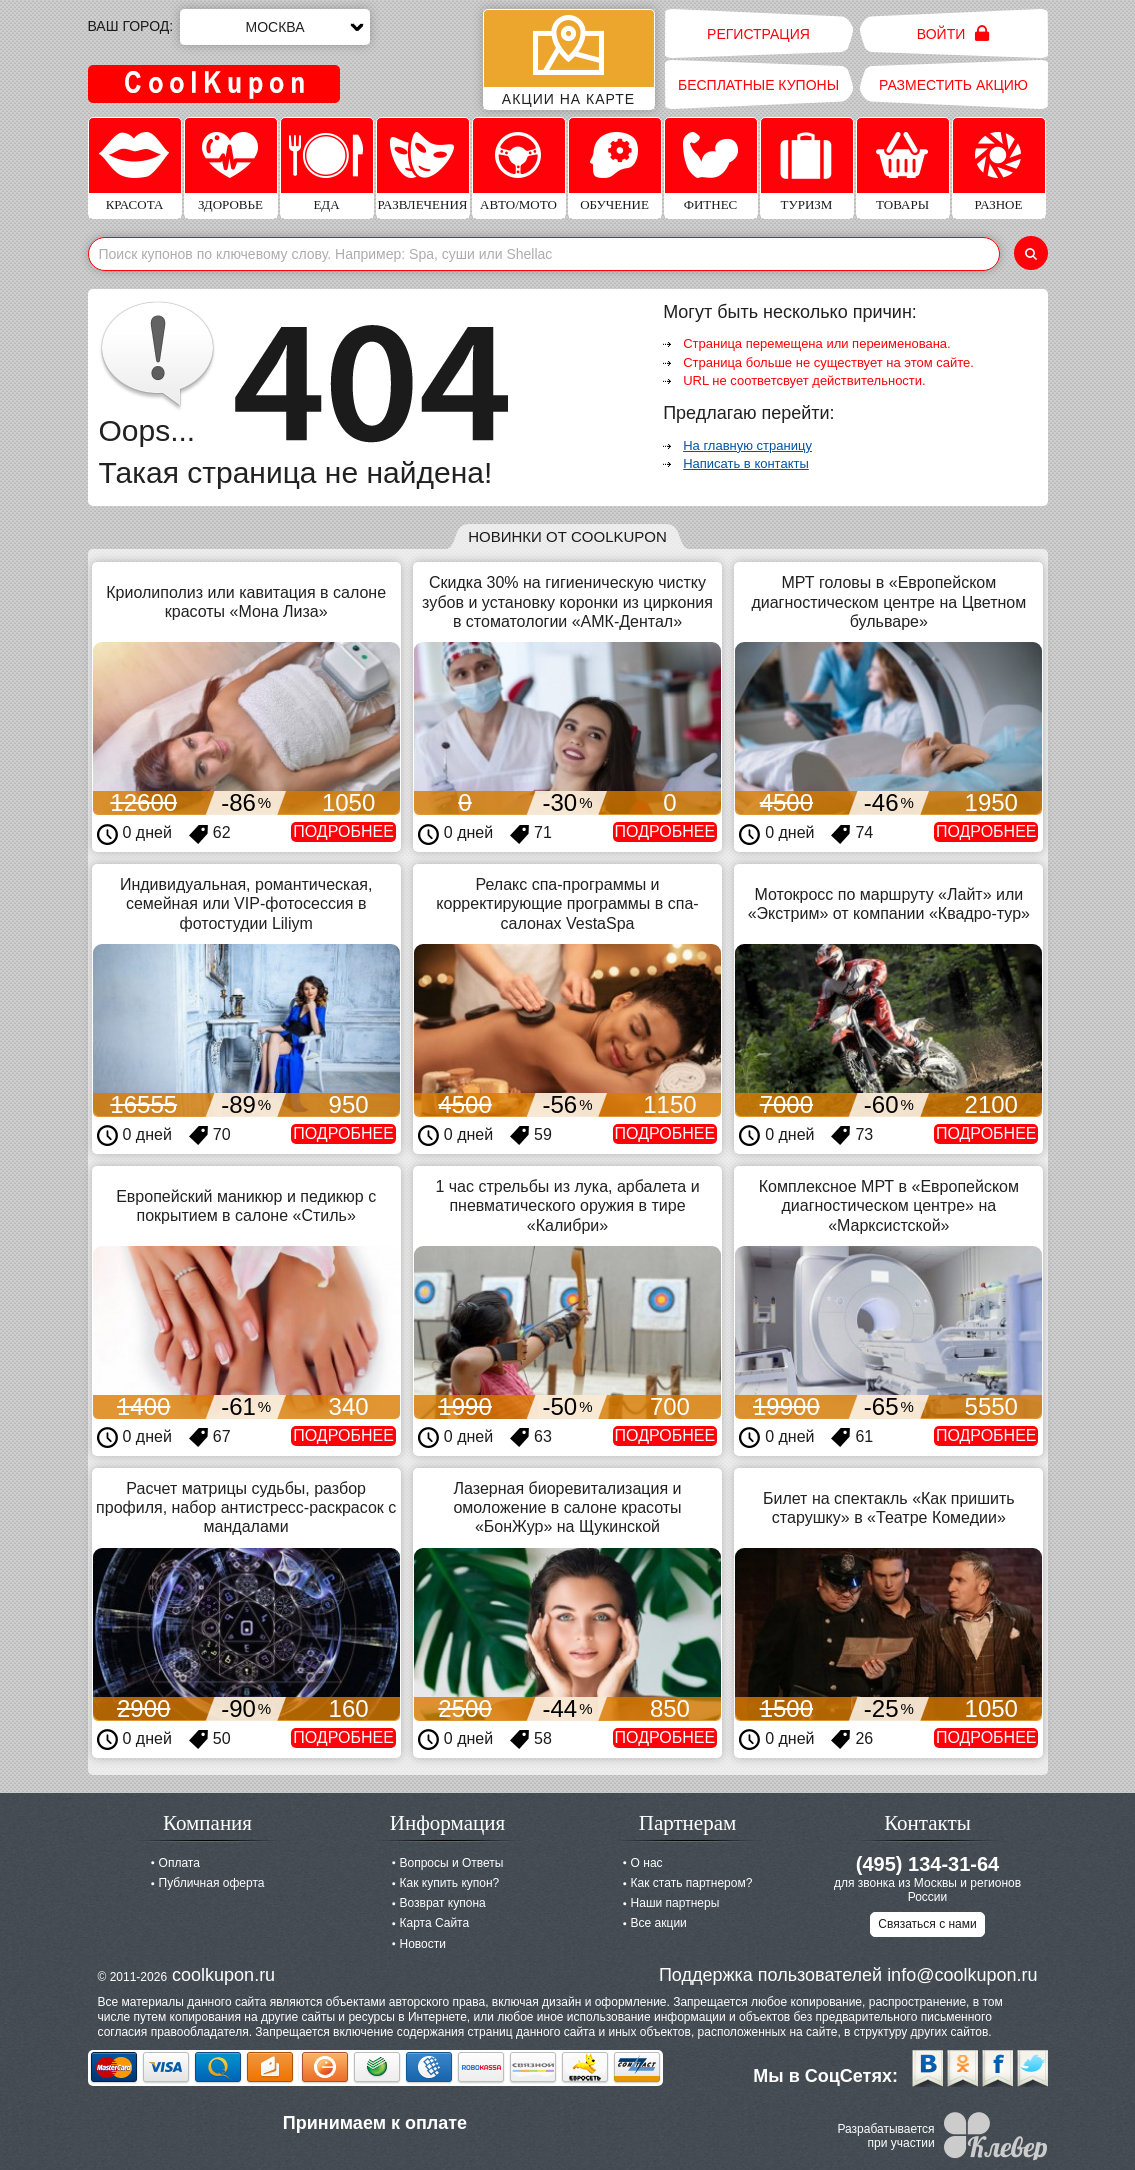 The height and width of the screenshot is (2170, 1135). Describe the element at coordinates (758, 34) in the screenshot. I see `Регистрация` at that location.